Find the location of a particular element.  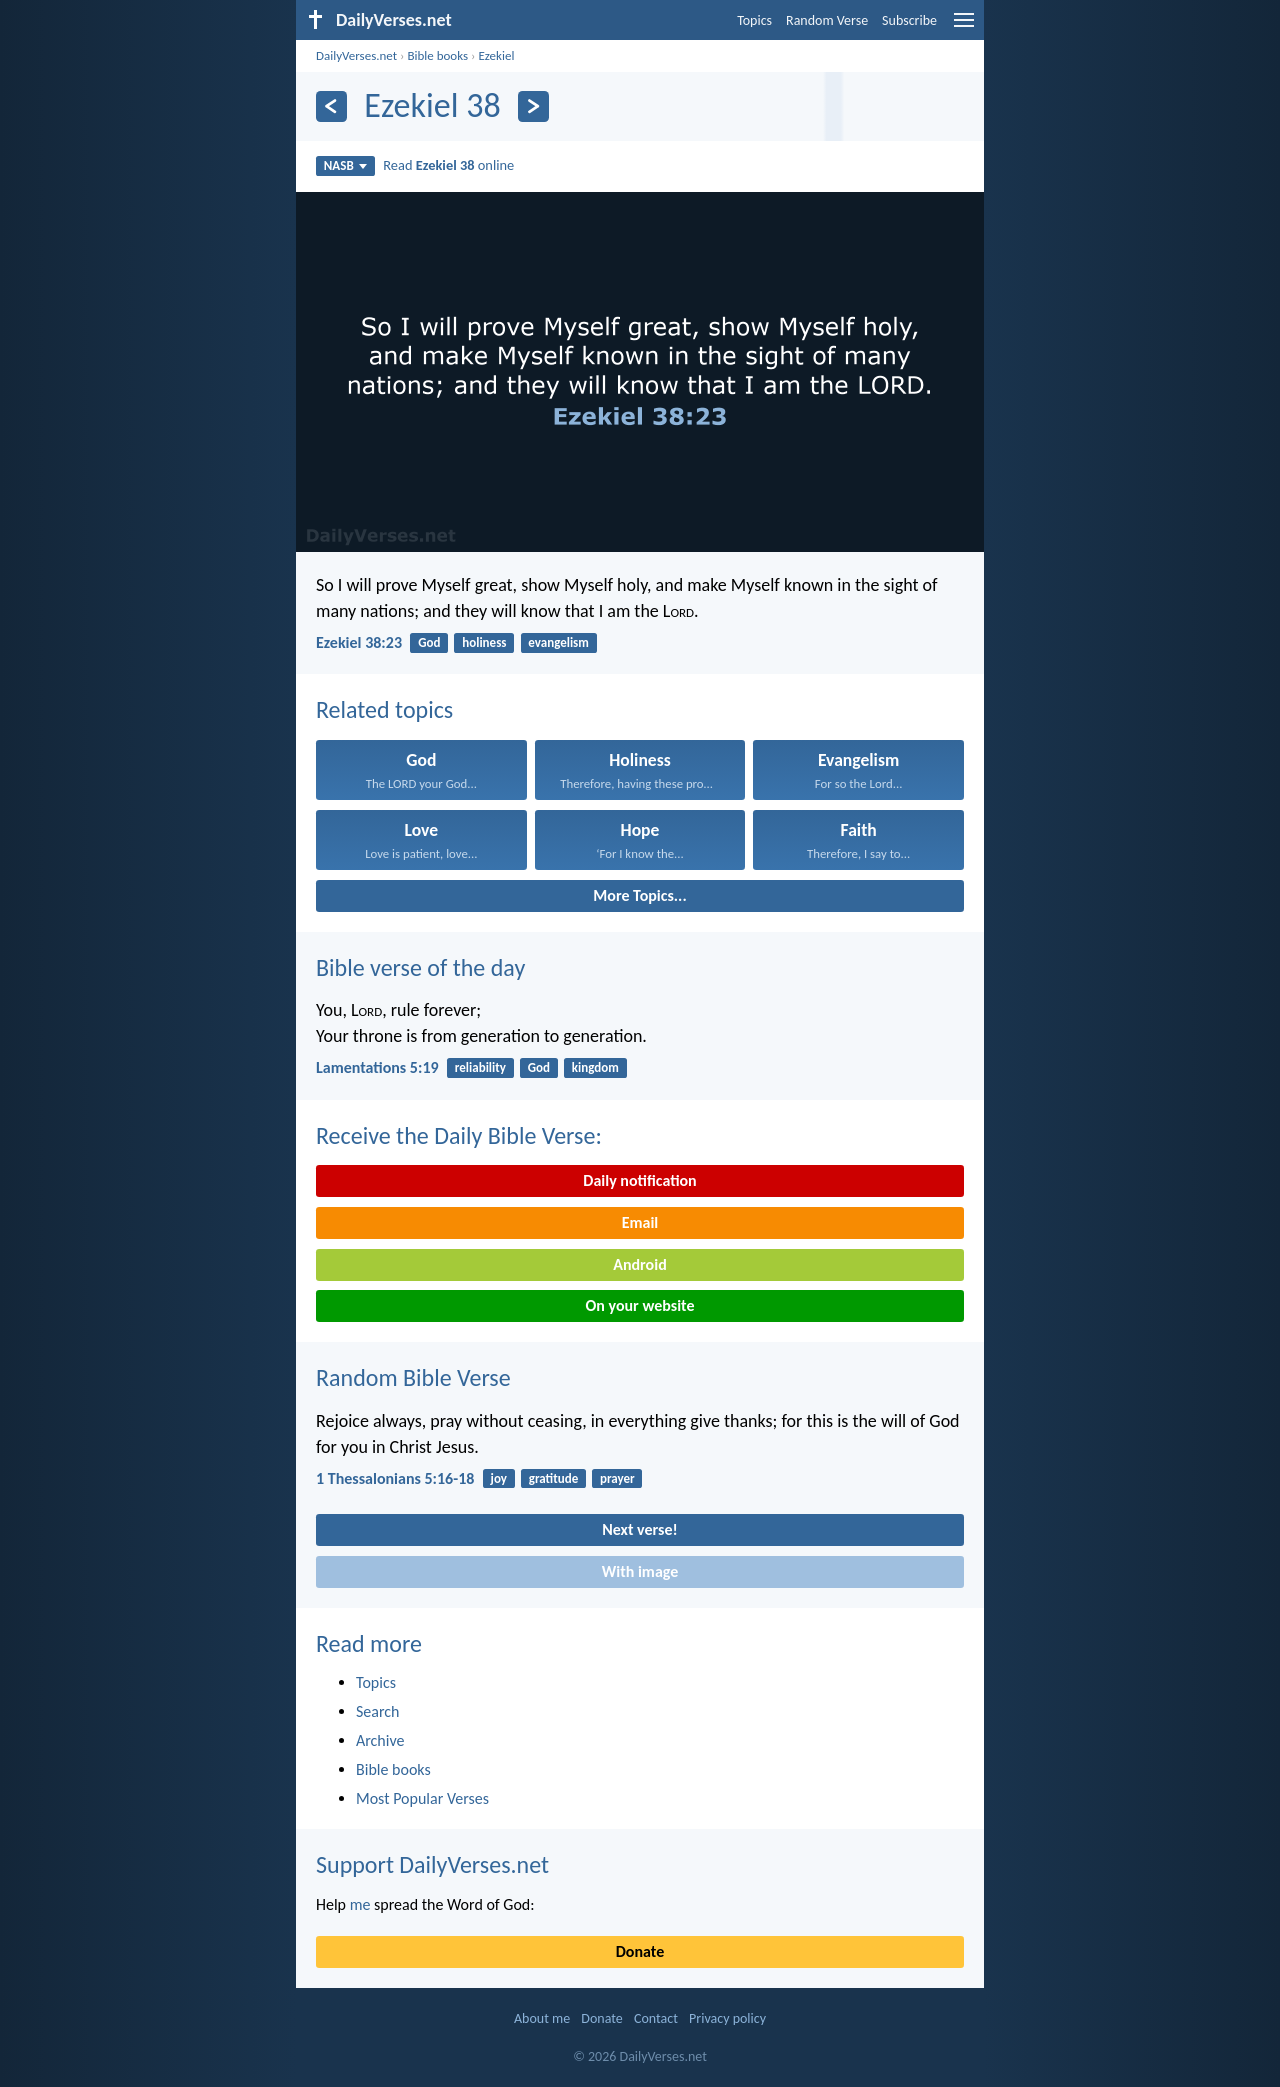

With image is located at coordinates (640, 1571).